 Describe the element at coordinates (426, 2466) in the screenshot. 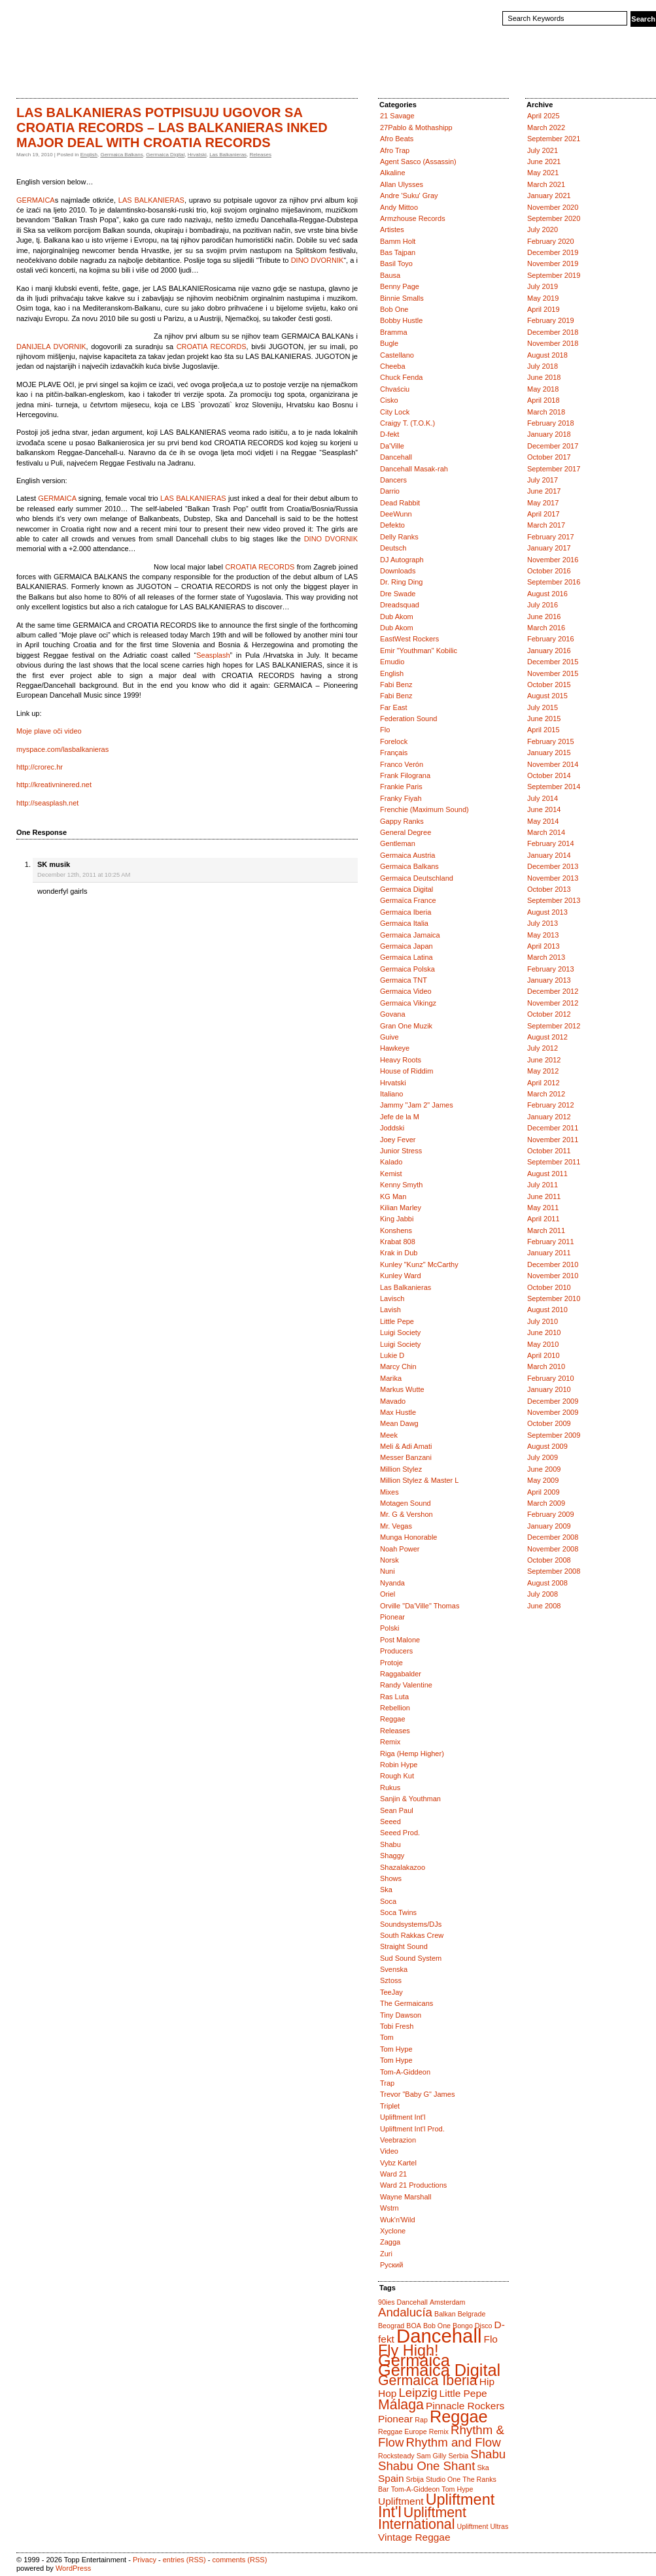

I see `Shabu One Shant [Shabu One Shant (3 items)]` at that location.